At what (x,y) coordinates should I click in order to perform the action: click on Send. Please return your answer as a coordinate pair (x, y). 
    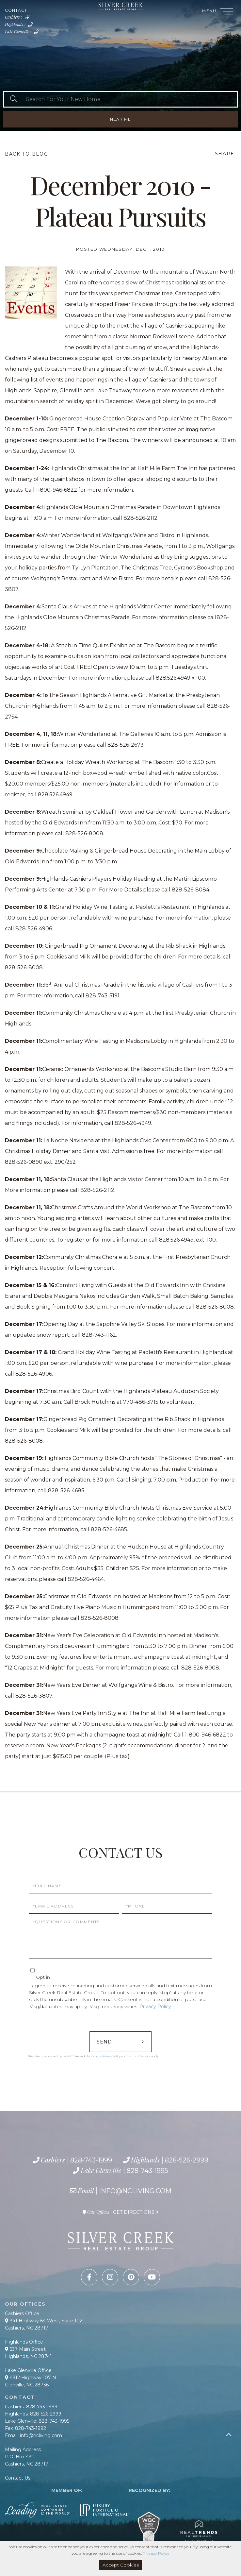
    Looking at the image, I should click on (104, 2042).